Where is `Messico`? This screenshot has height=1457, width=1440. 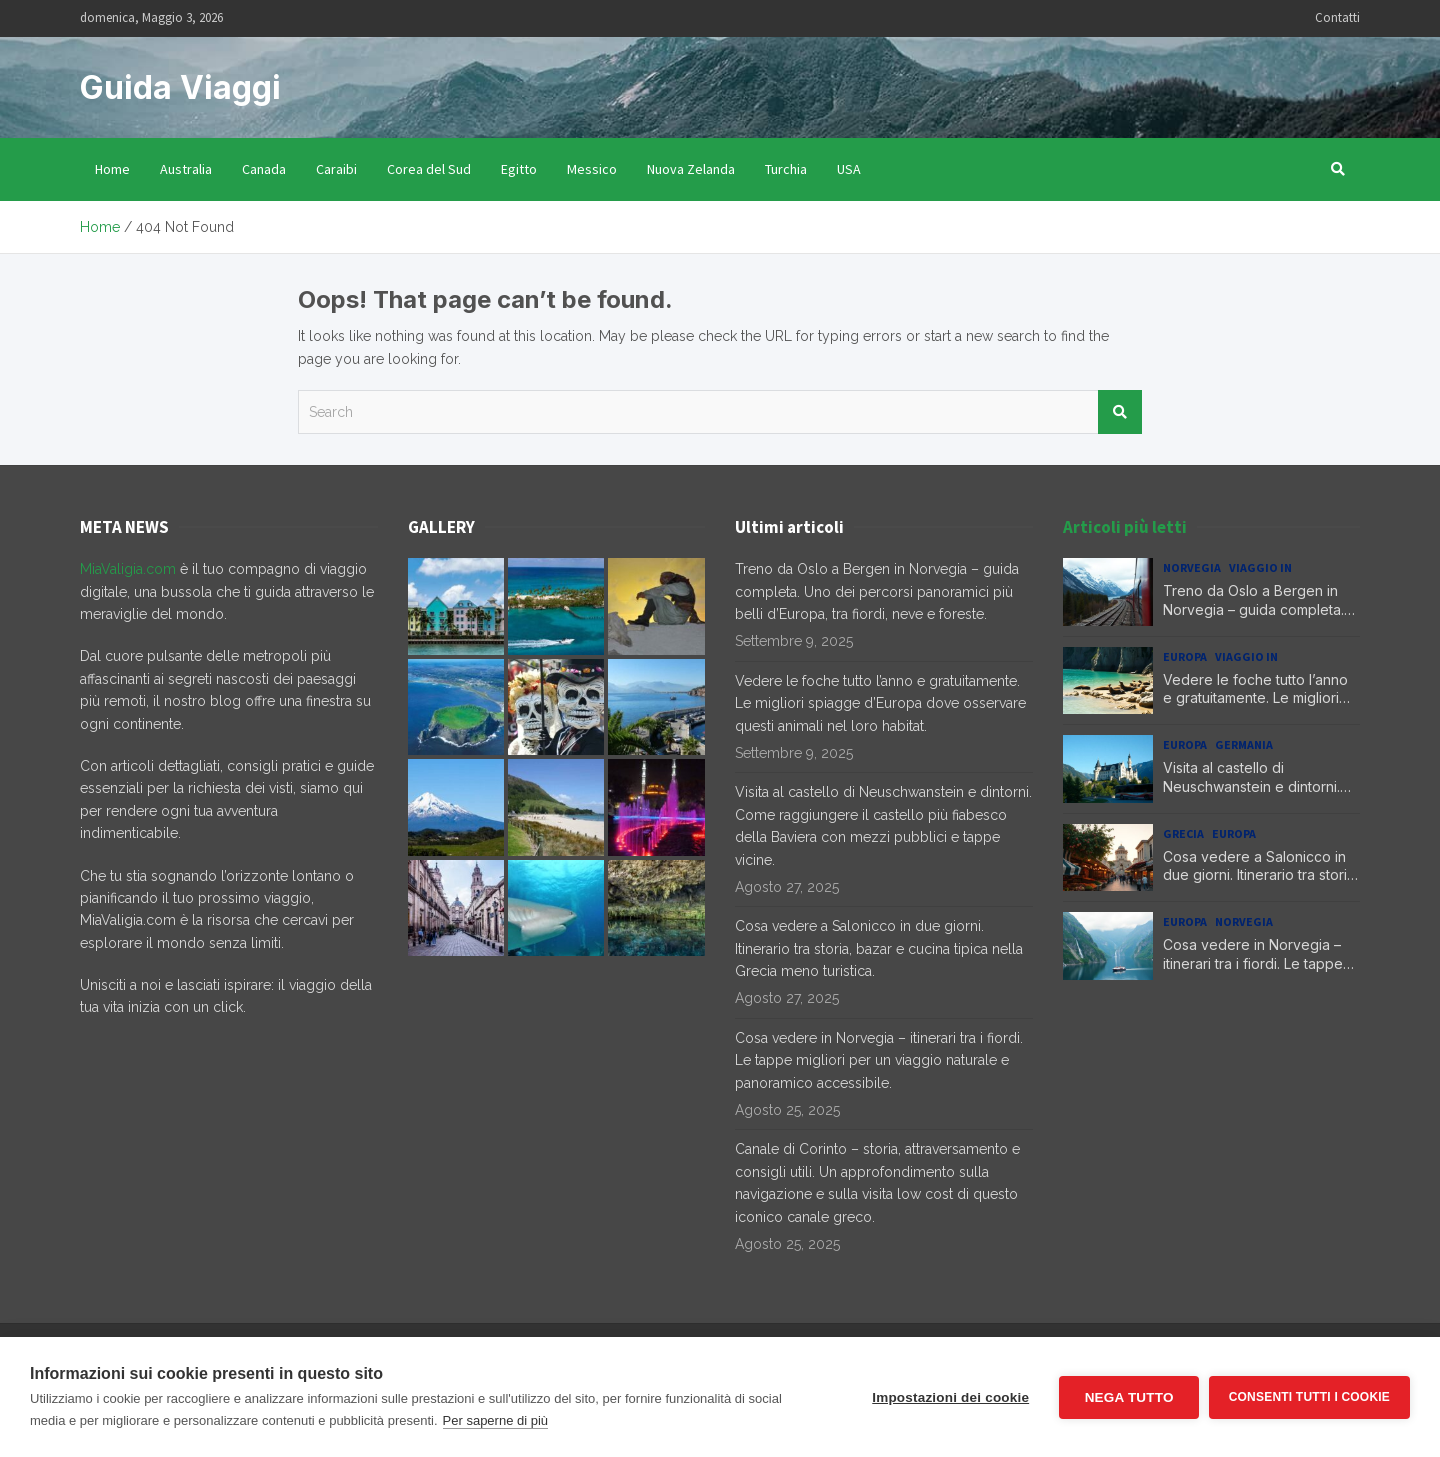 Messico is located at coordinates (592, 169).